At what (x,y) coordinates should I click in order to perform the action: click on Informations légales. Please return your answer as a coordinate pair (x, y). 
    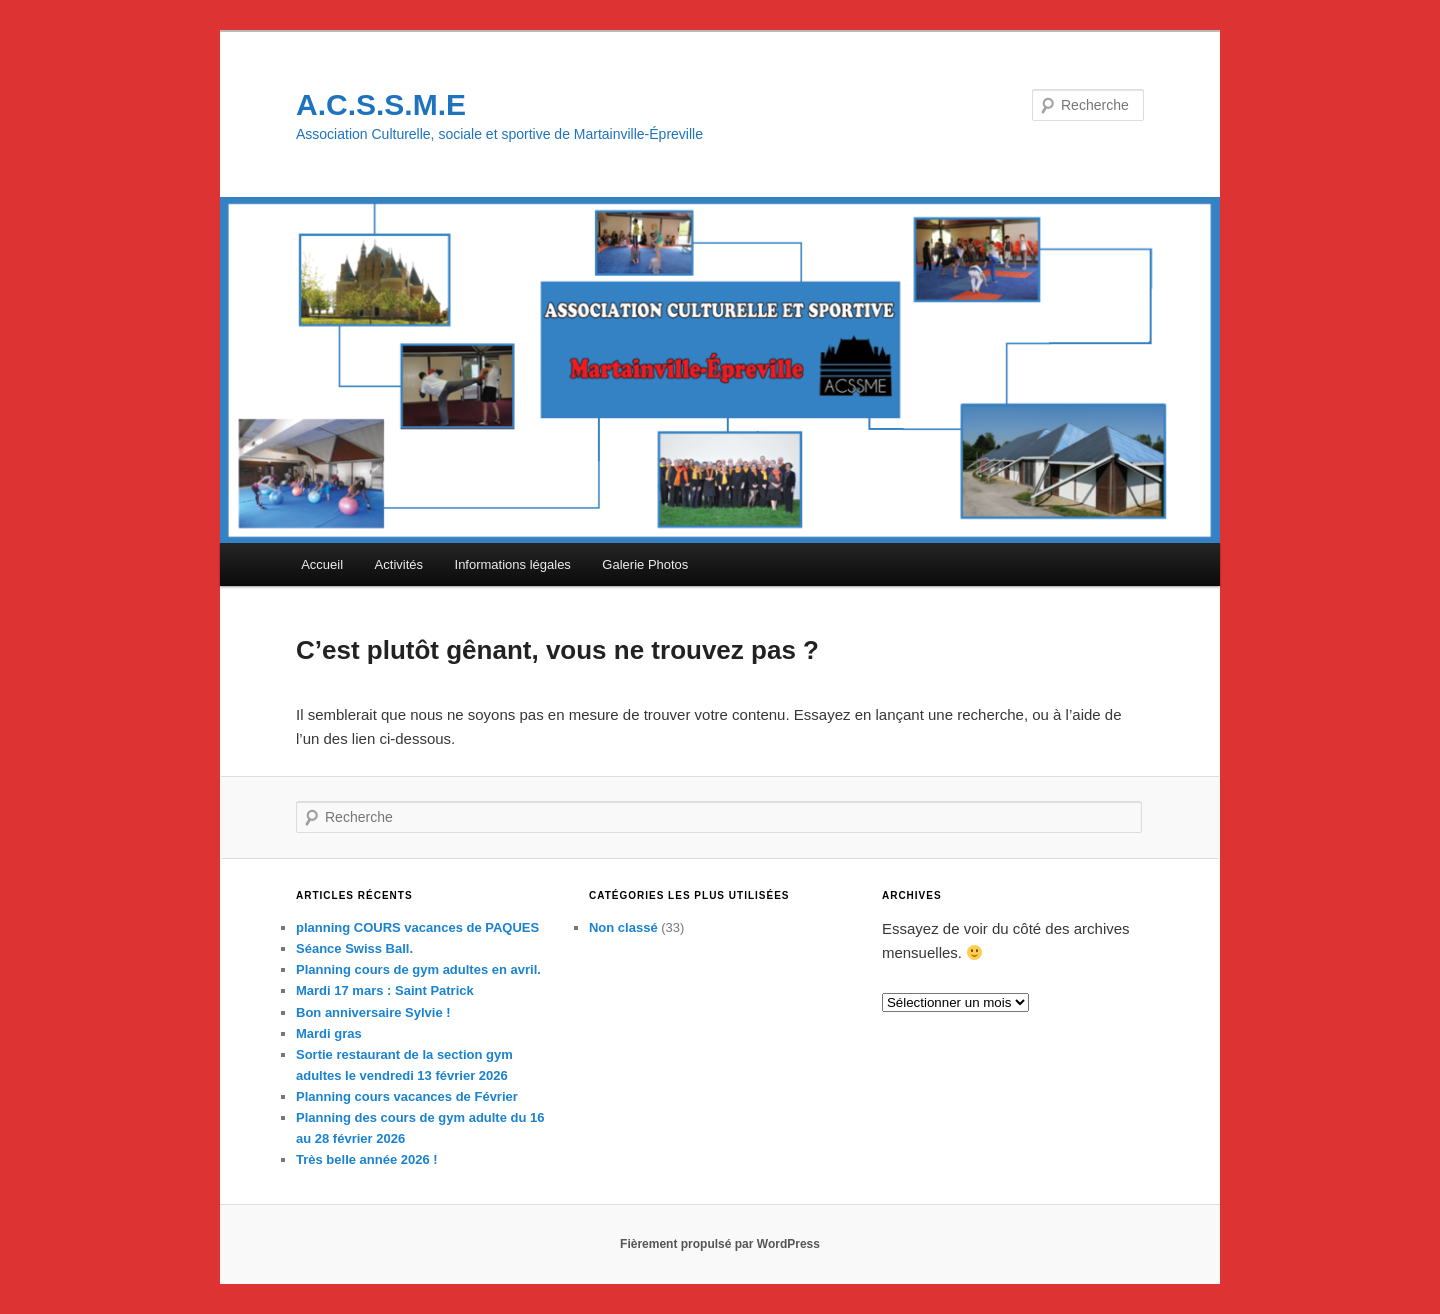
    Looking at the image, I should click on (513, 564).